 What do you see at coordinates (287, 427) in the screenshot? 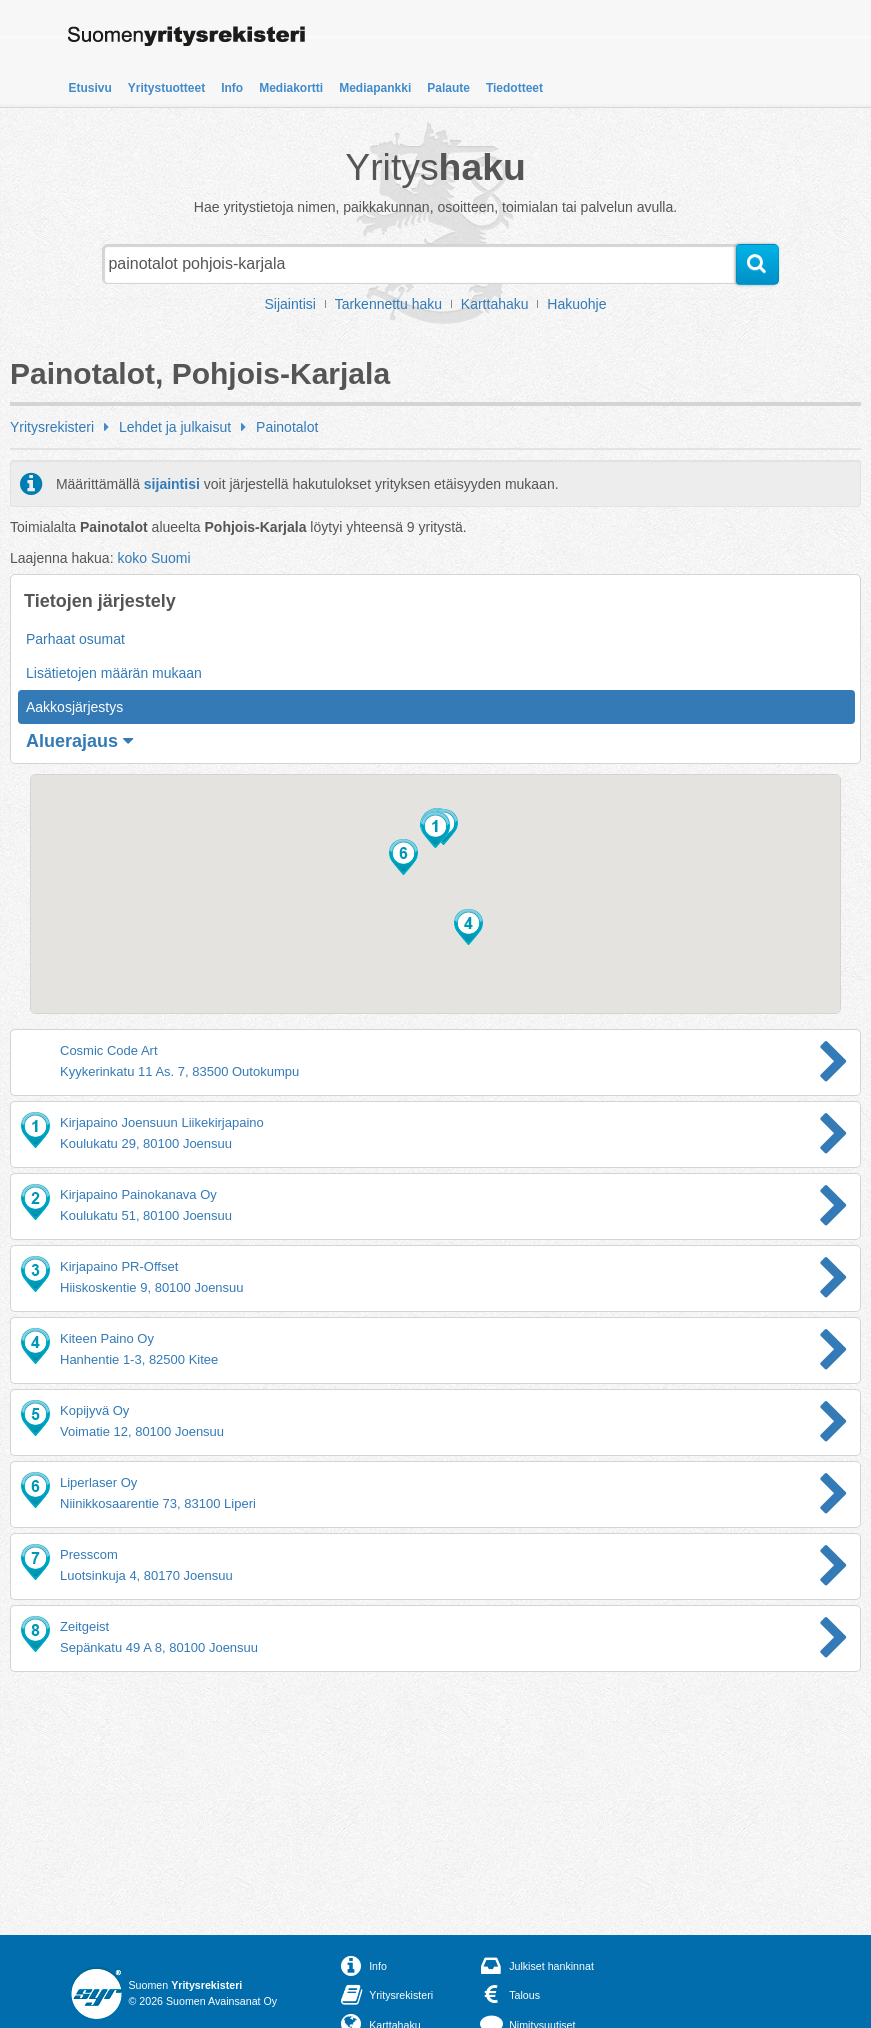
I see `Painotalot` at bounding box center [287, 427].